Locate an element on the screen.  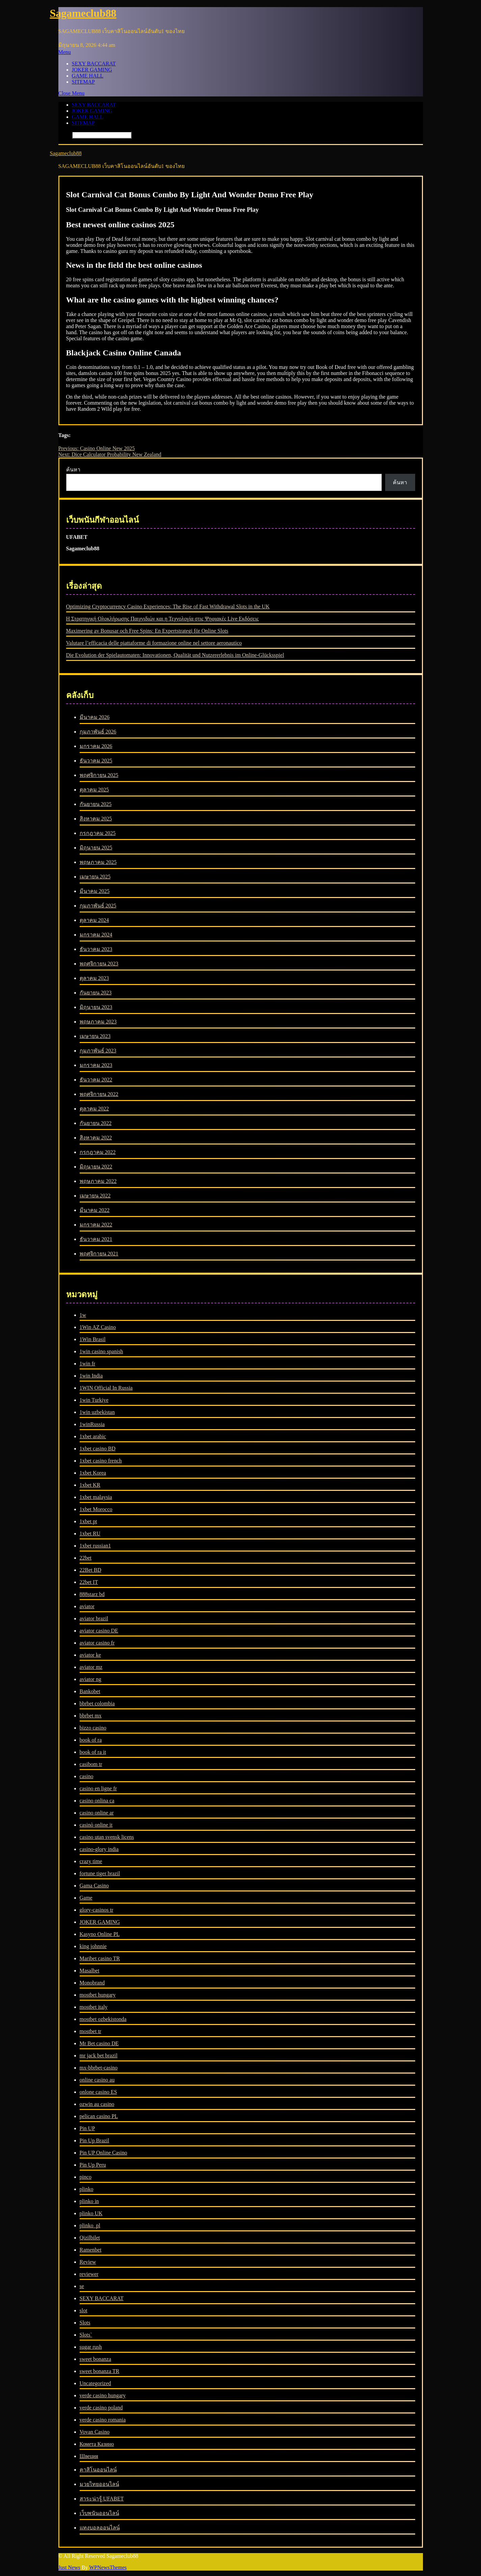
กุมภาพันธ์ 2025 is located at coordinates (98, 905).